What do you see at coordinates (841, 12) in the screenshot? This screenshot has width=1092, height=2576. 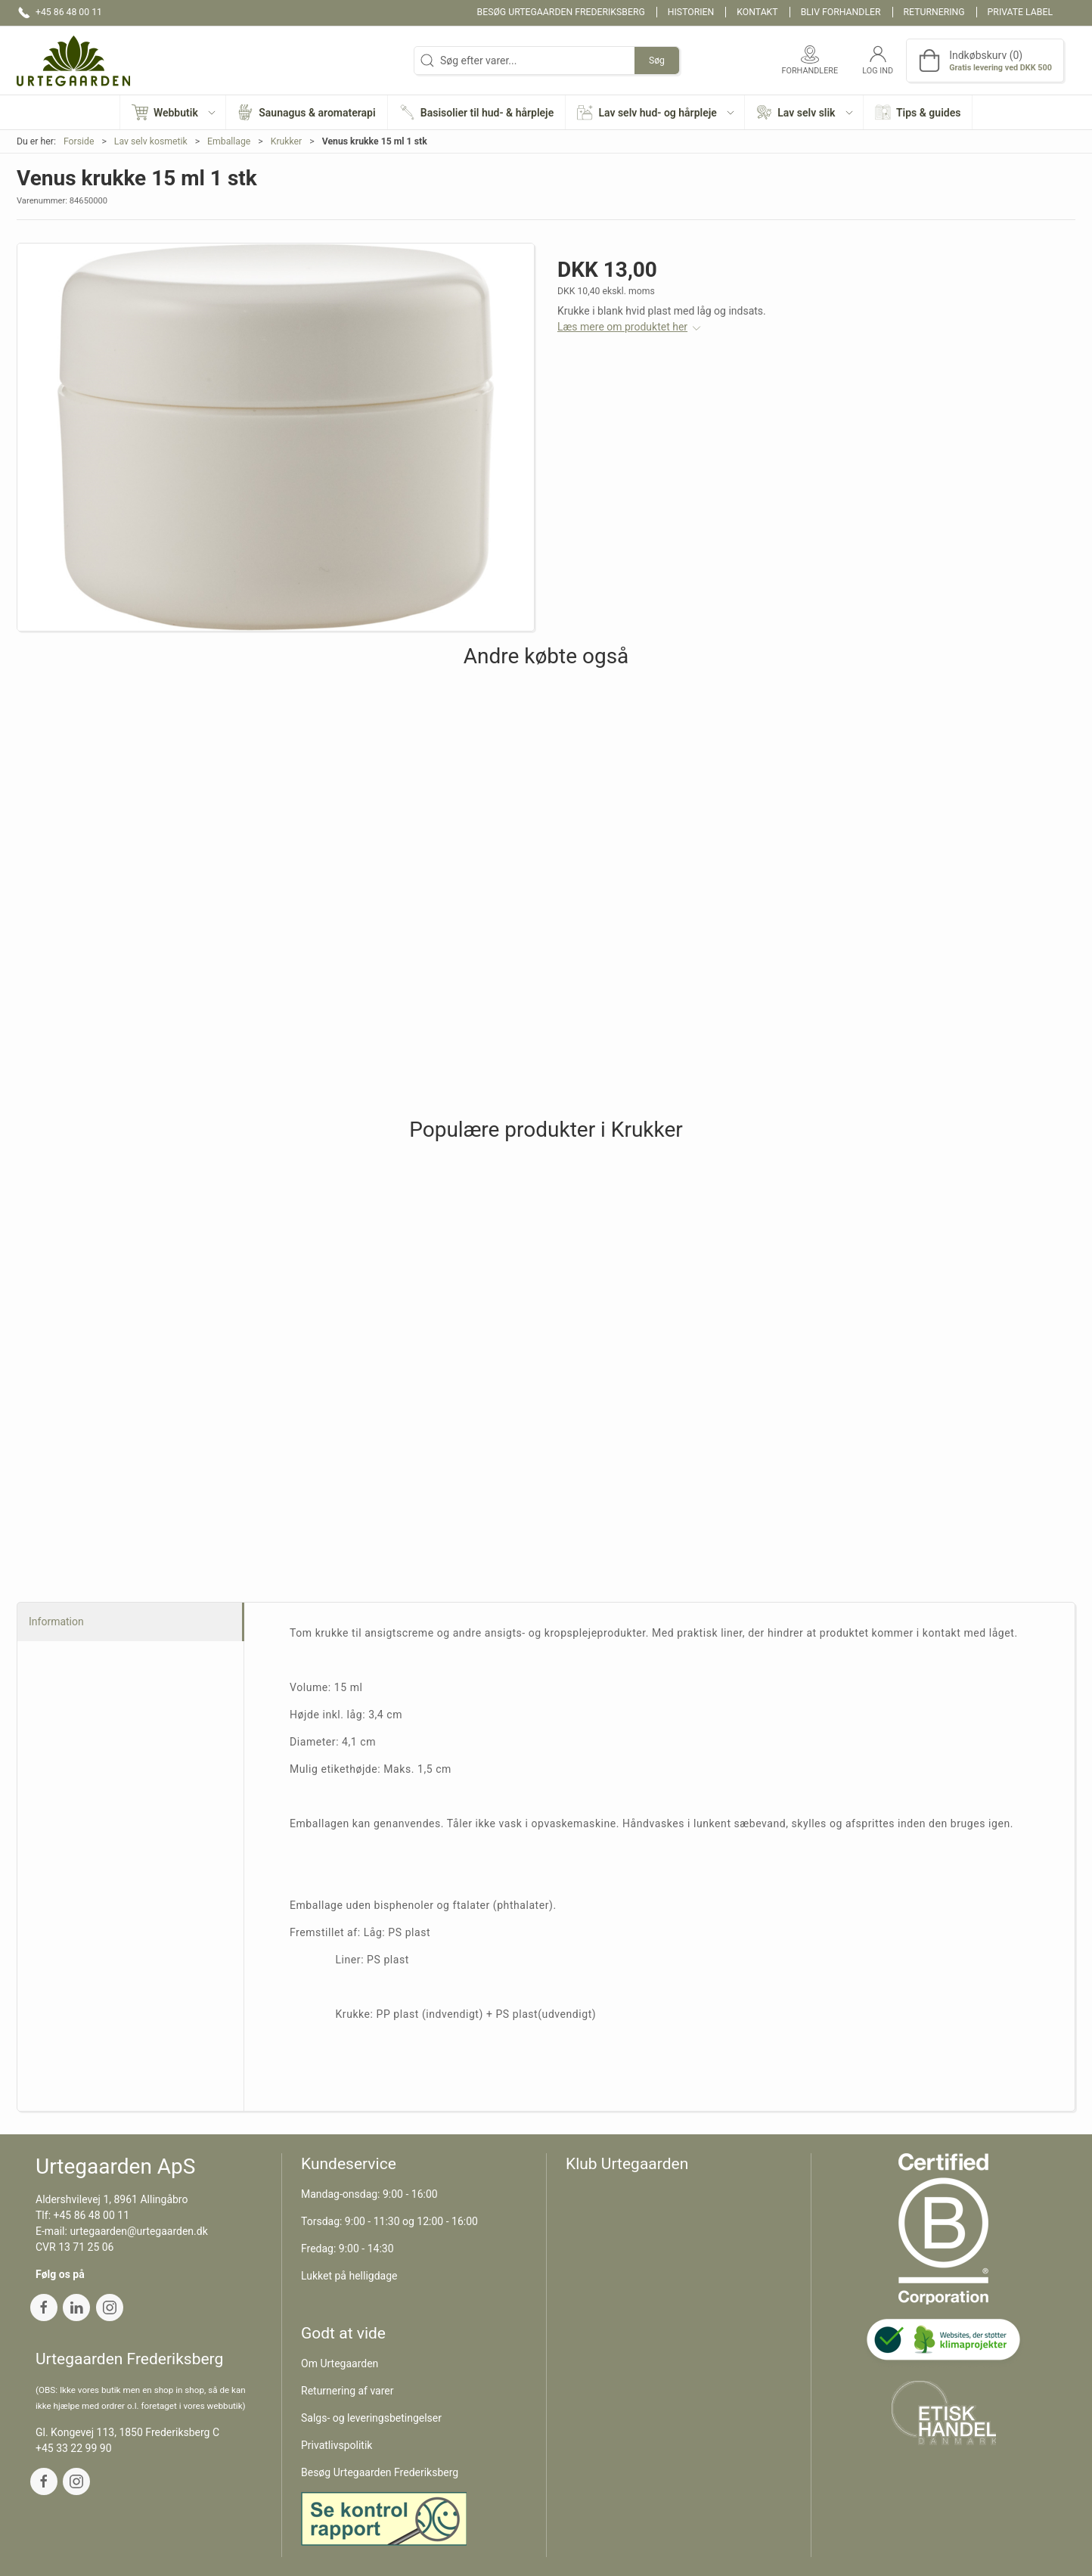 I see `Bliv forhandler` at bounding box center [841, 12].